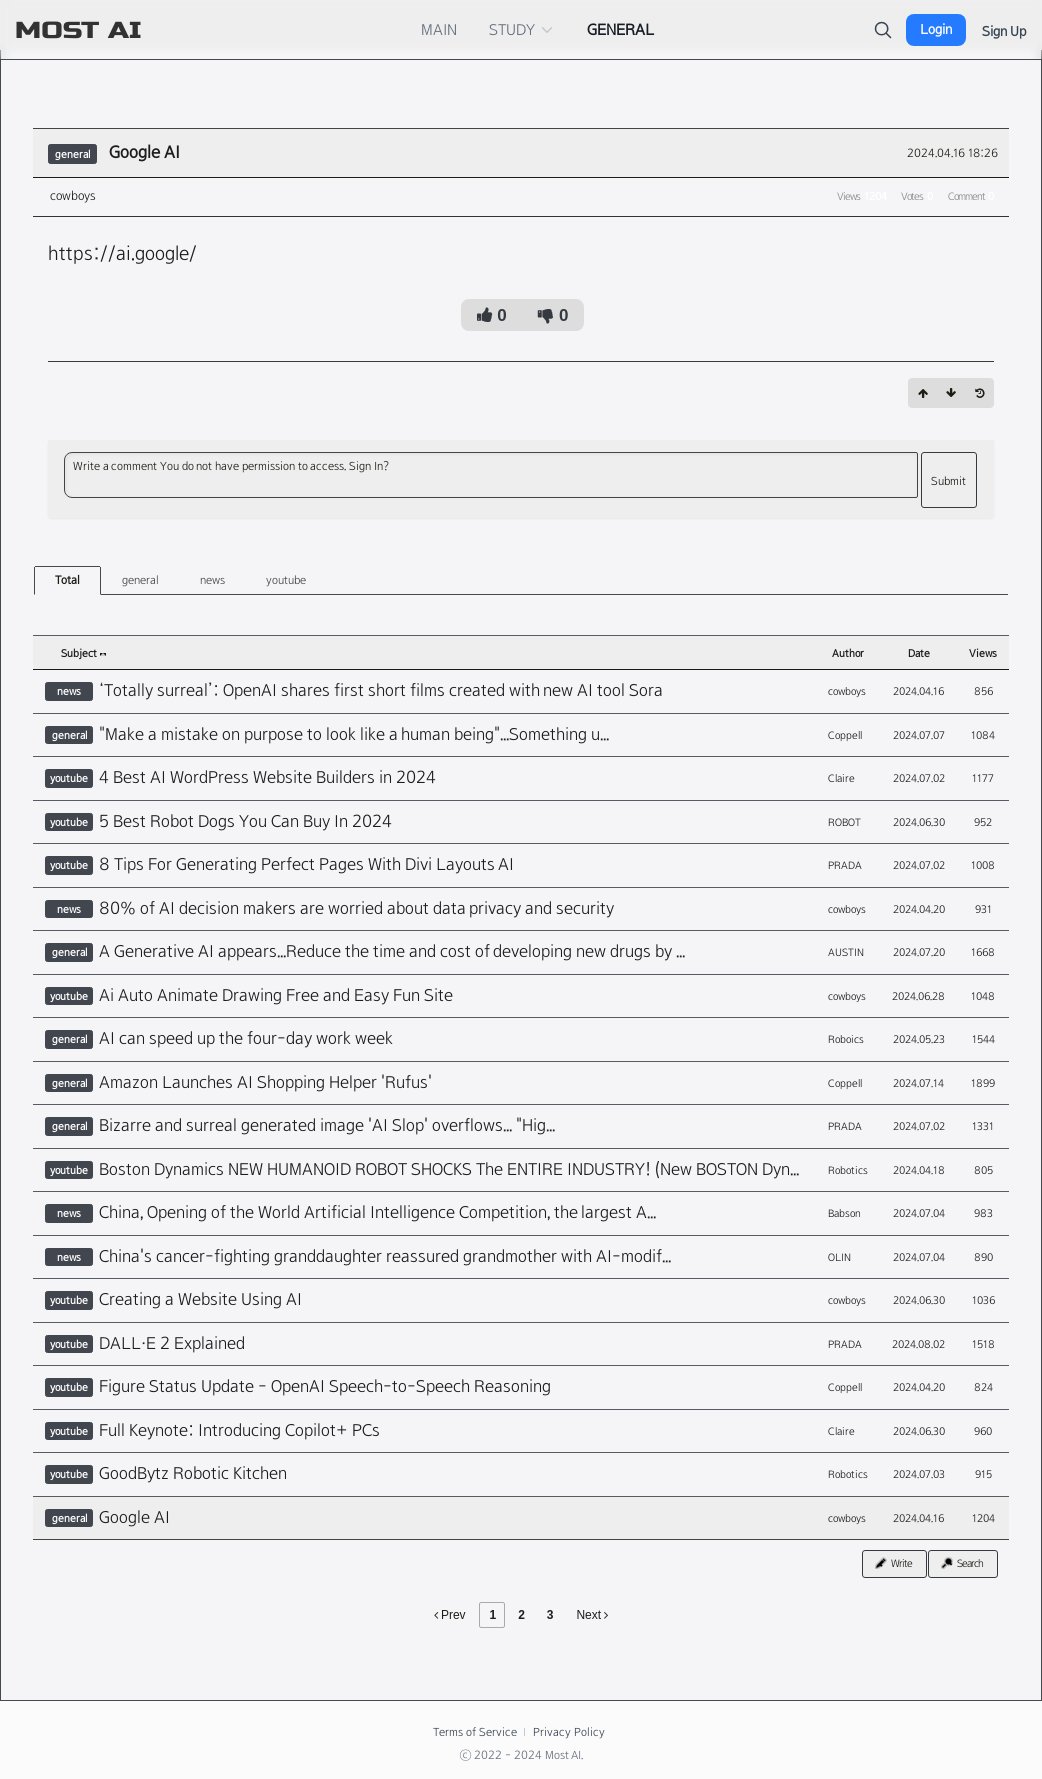 This screenshot has width=1042, height=1779. I want to click on AI can speed up the four-day work week, so click(246, 1038).